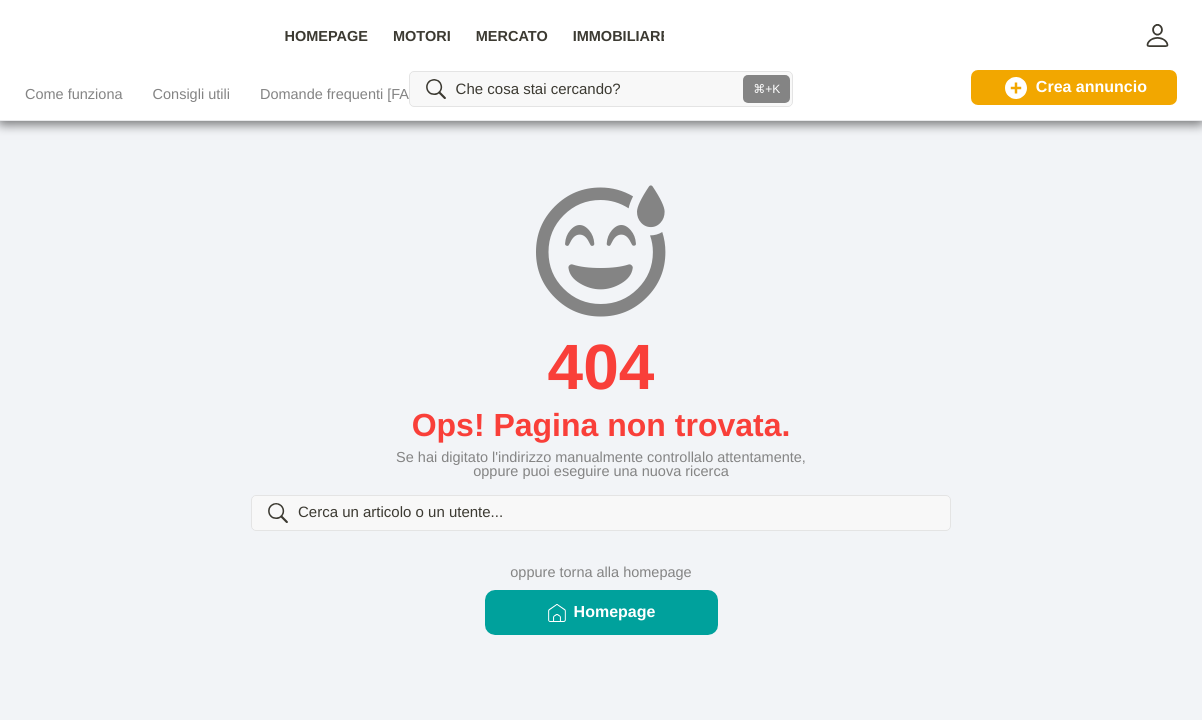  What do you see at coordinates (601, 635) in the screenshot?
I see `Homepage` at bounding box center [601, 635].